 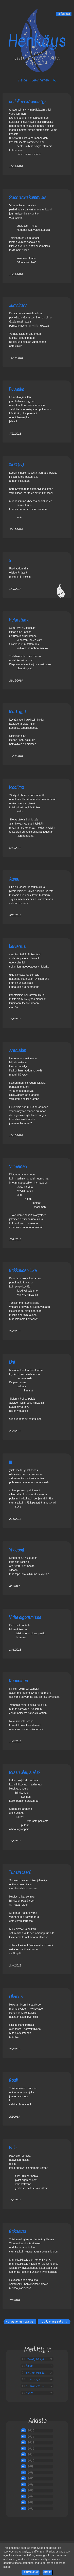 I want to click on Viimeinen, so click(x=18, y=1166).